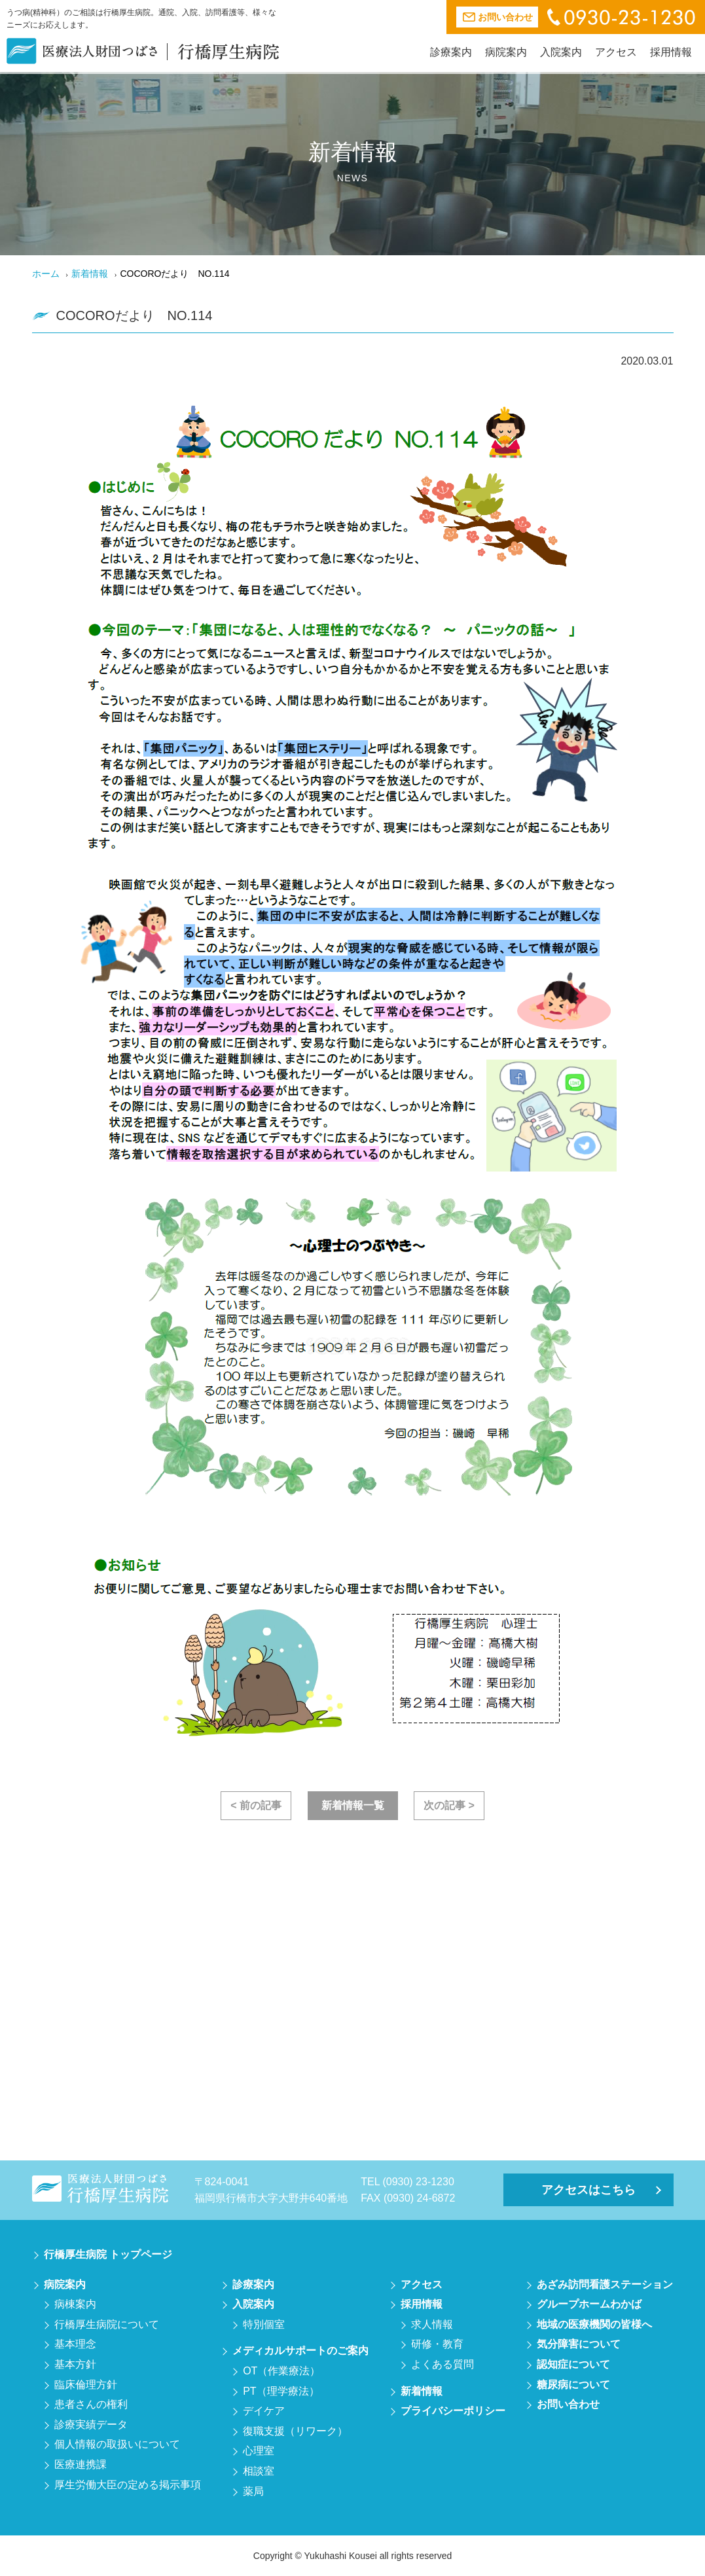 The image size is (705, 2576). Describe the element at coordinates (594, 2324) in the screenshot. I see `地域の医療機関の皆様へ` at that location.